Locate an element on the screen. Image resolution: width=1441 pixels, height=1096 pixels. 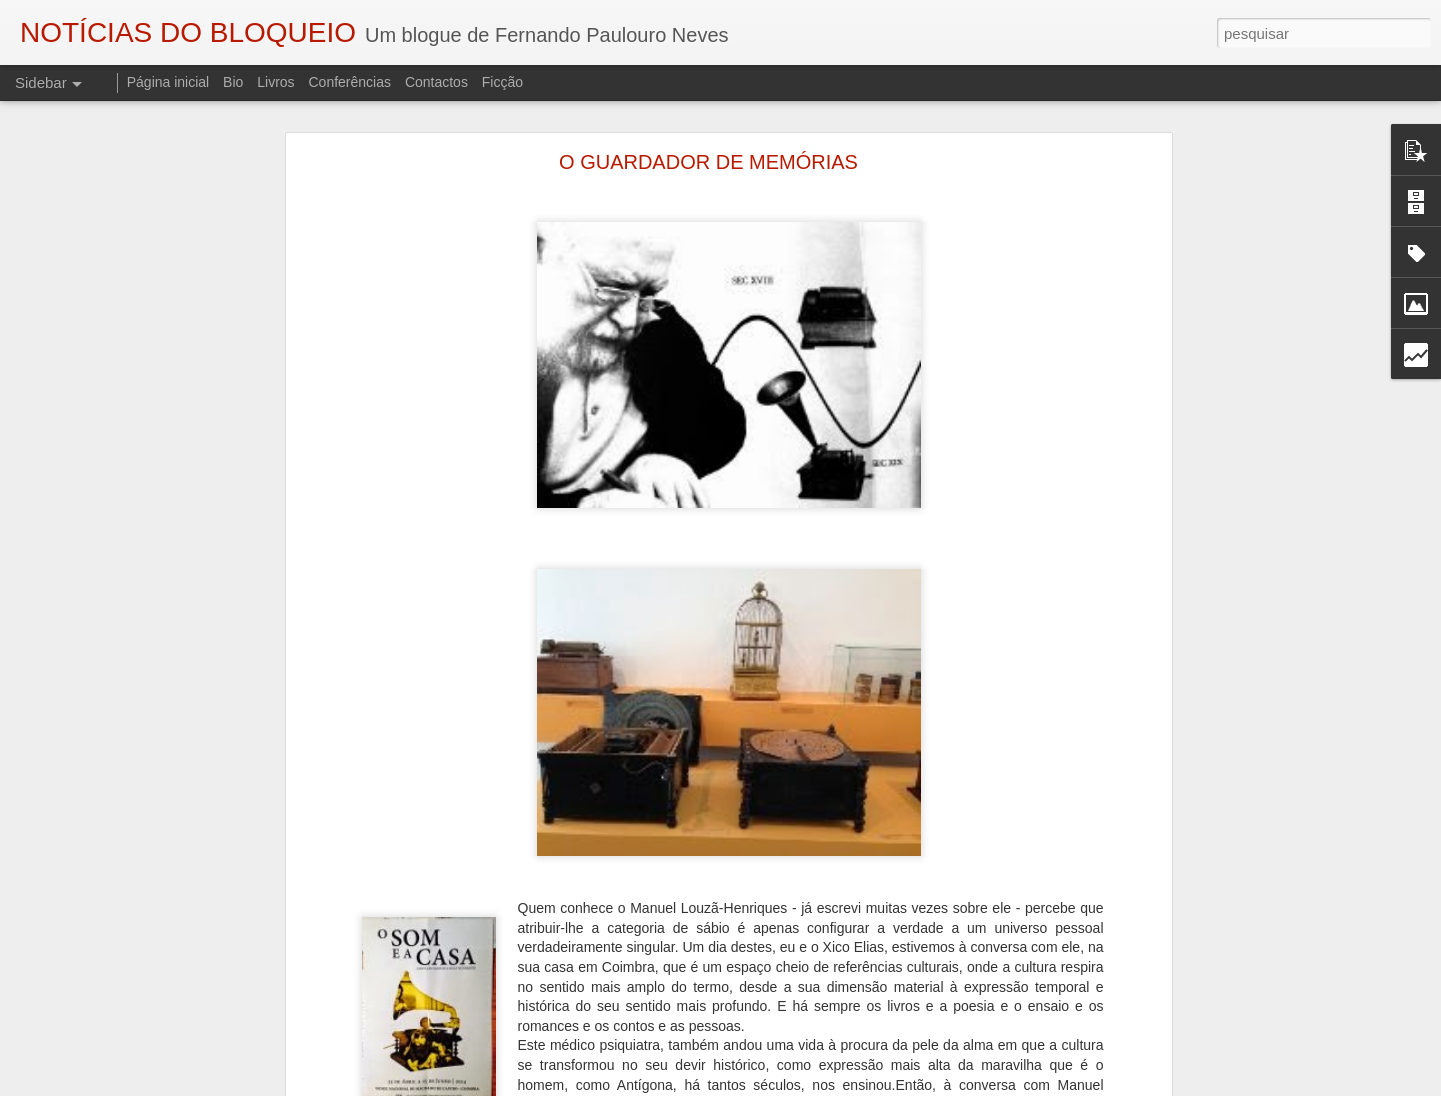
Contactos is located at coordinates (436, 82).